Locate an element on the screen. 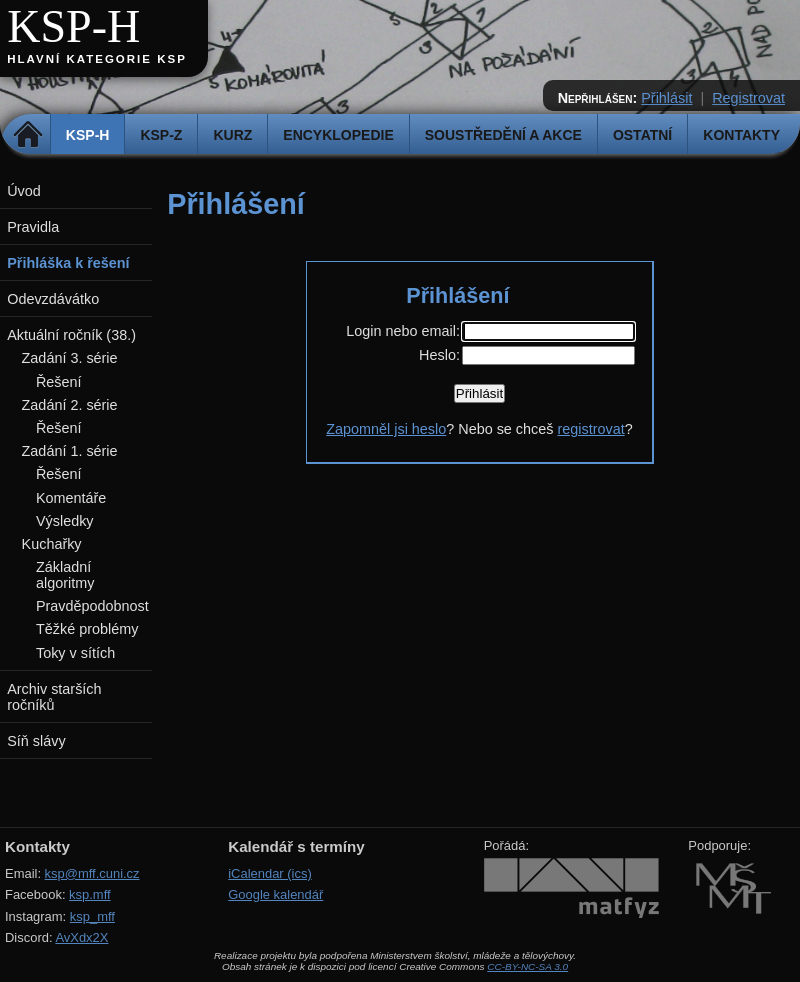 The width and height of the screenshot is (800, 982). Síň slávy is located at coordinates (36, 741).